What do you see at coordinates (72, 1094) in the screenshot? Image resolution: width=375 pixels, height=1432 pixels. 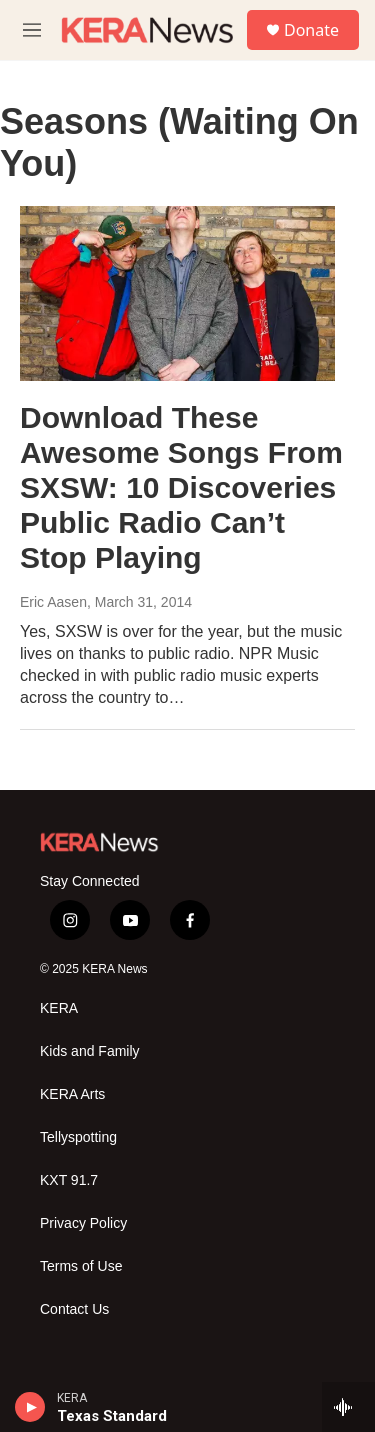 I see `KERA Arts` at bounding box center [72, 1094].